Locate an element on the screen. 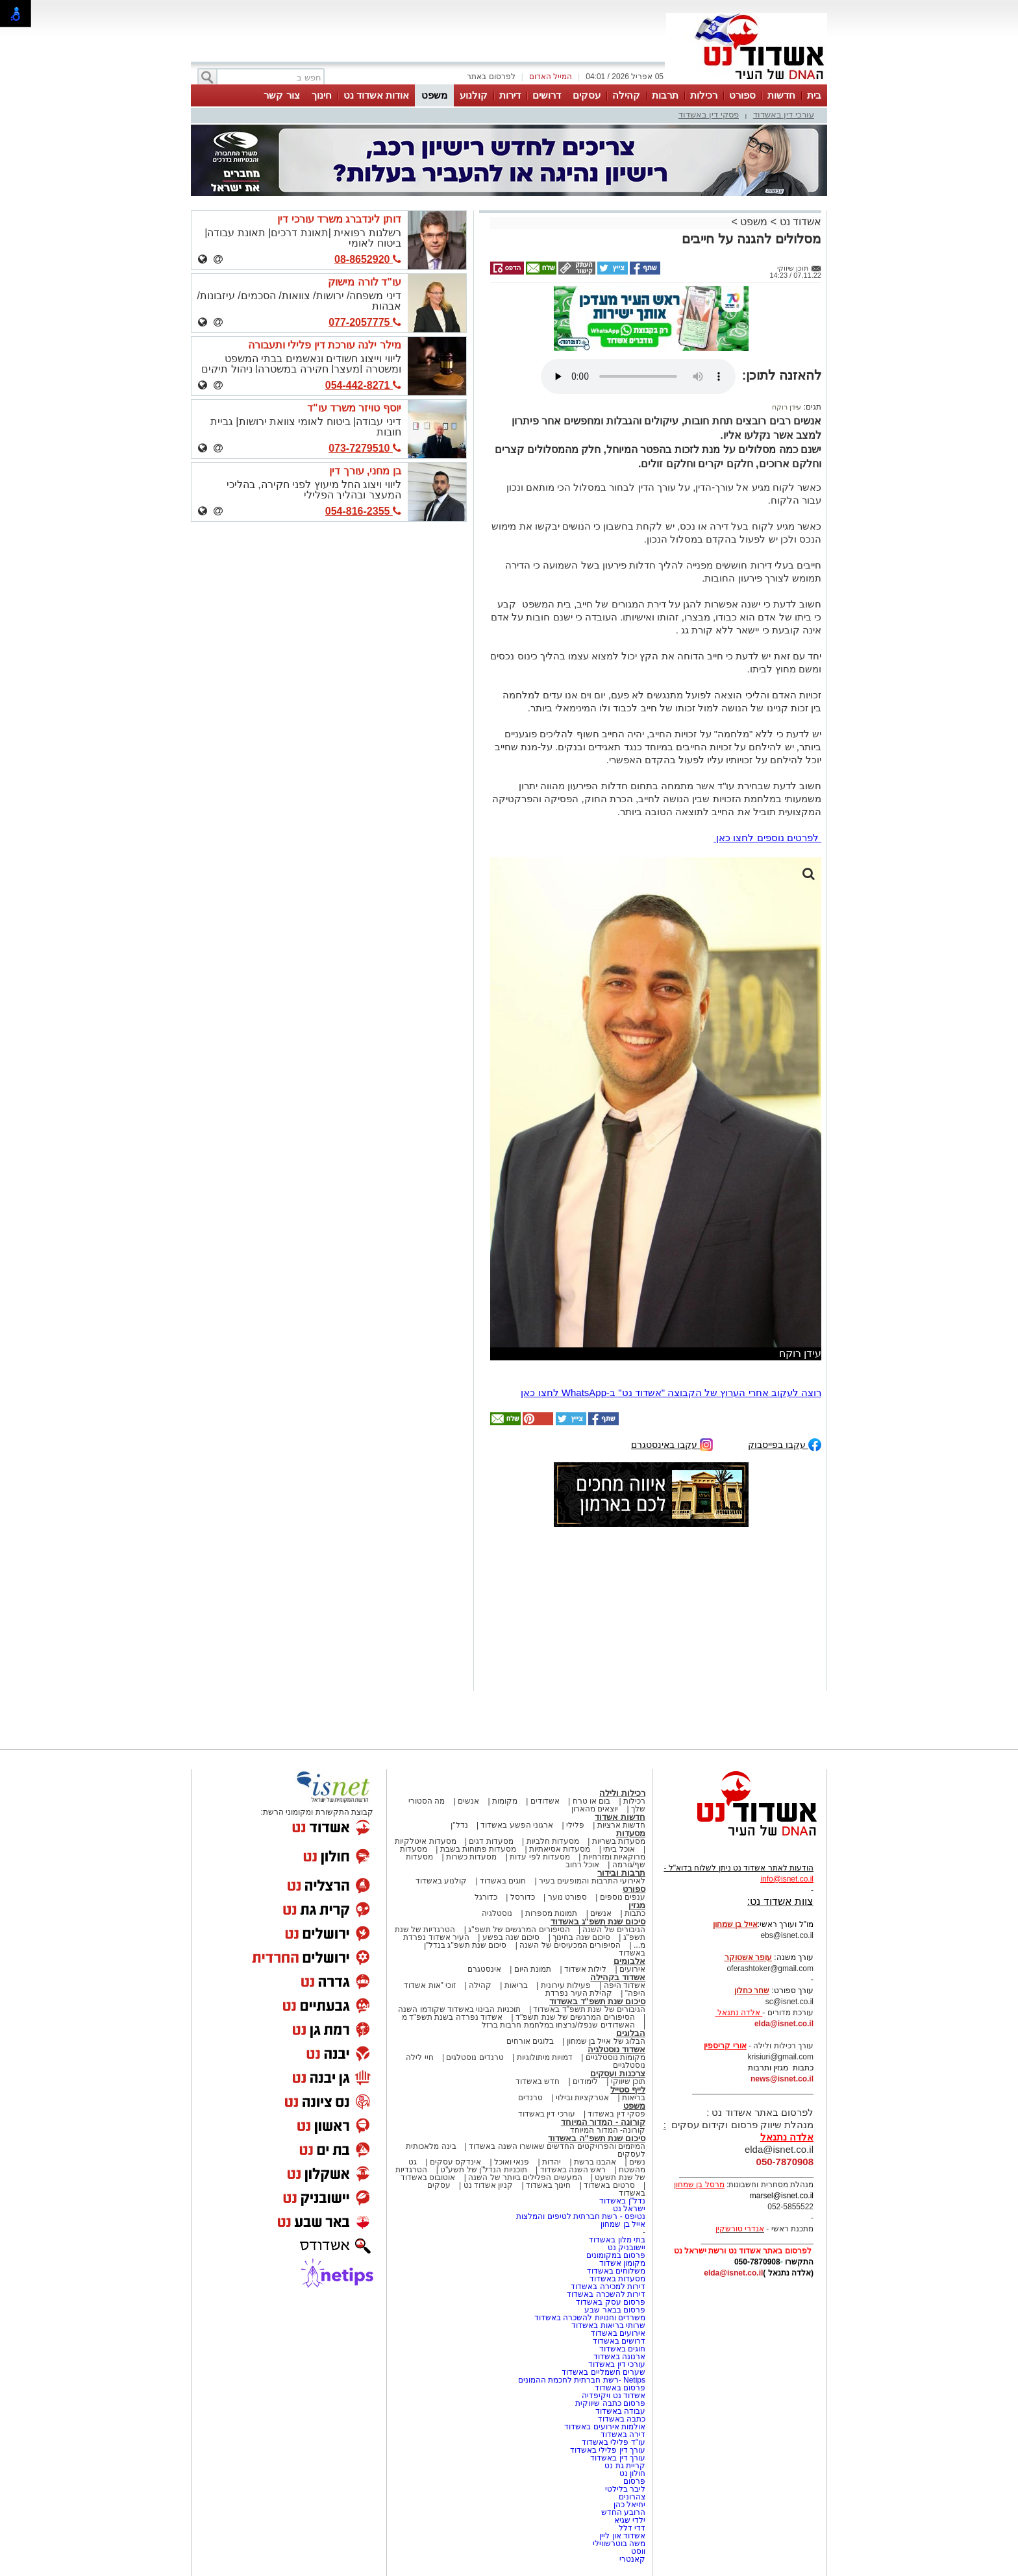 Image resolution: width=1018 pixels, height=2576 pixels. מקומון אשדוד is located at coordinates (622, 2263).